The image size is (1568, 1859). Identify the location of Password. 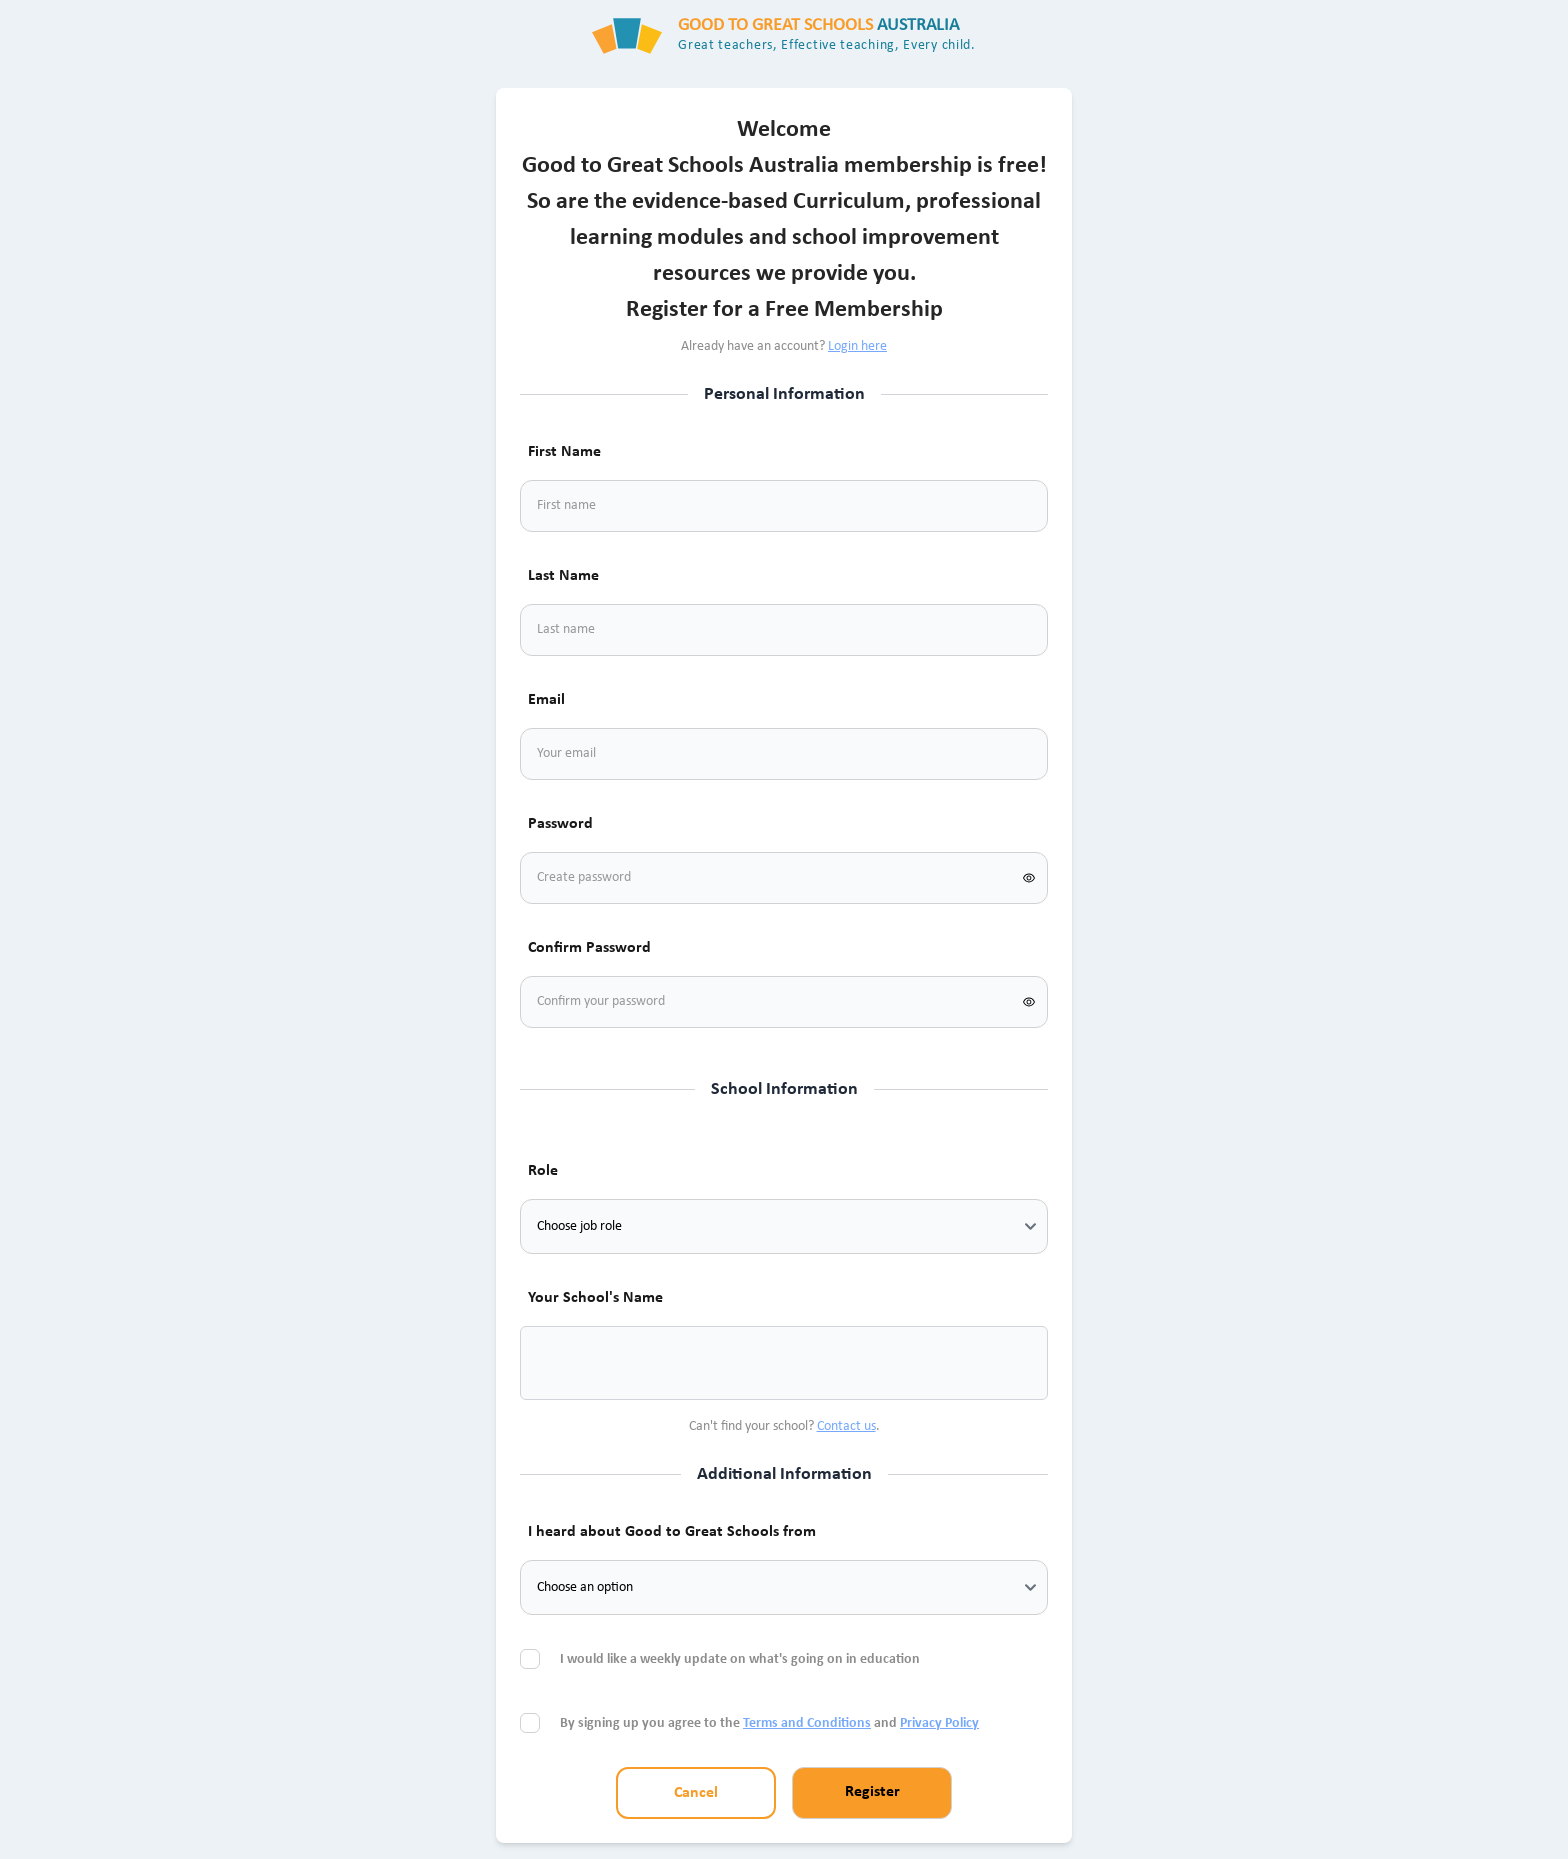
(560, 824).